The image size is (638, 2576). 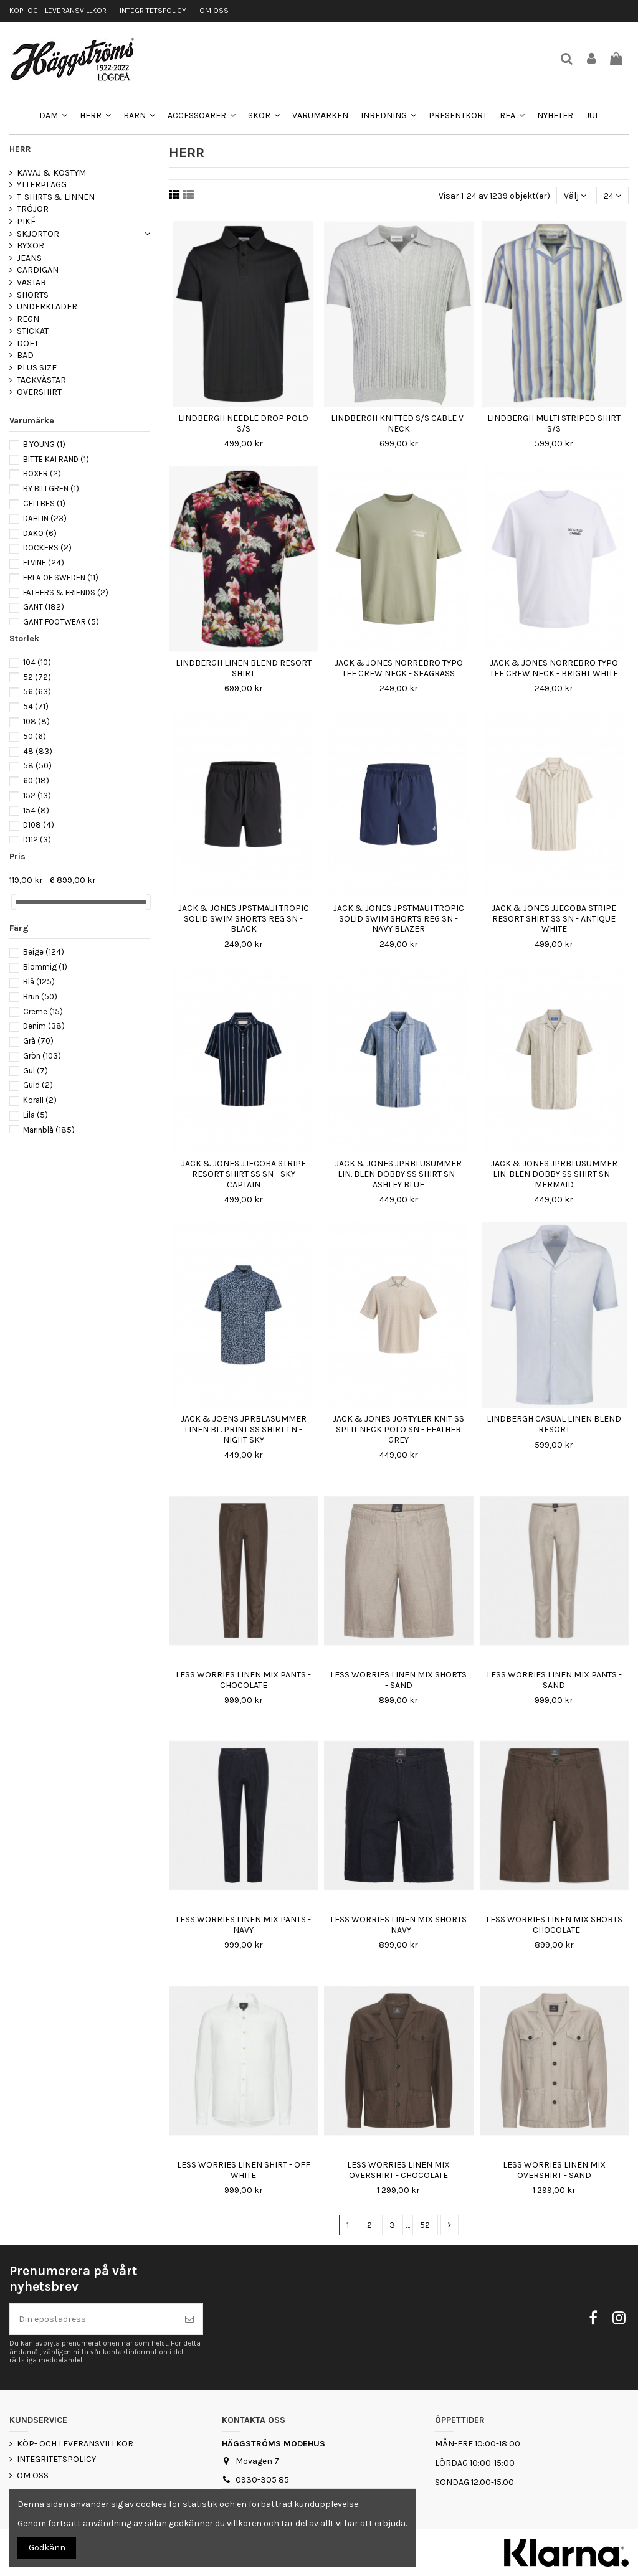 I want to click on JACK & JONES JJECOBA STRIPE RESORT SHIRT SS SN - SKY CAPTAIN, so click(x=243, y=1174).